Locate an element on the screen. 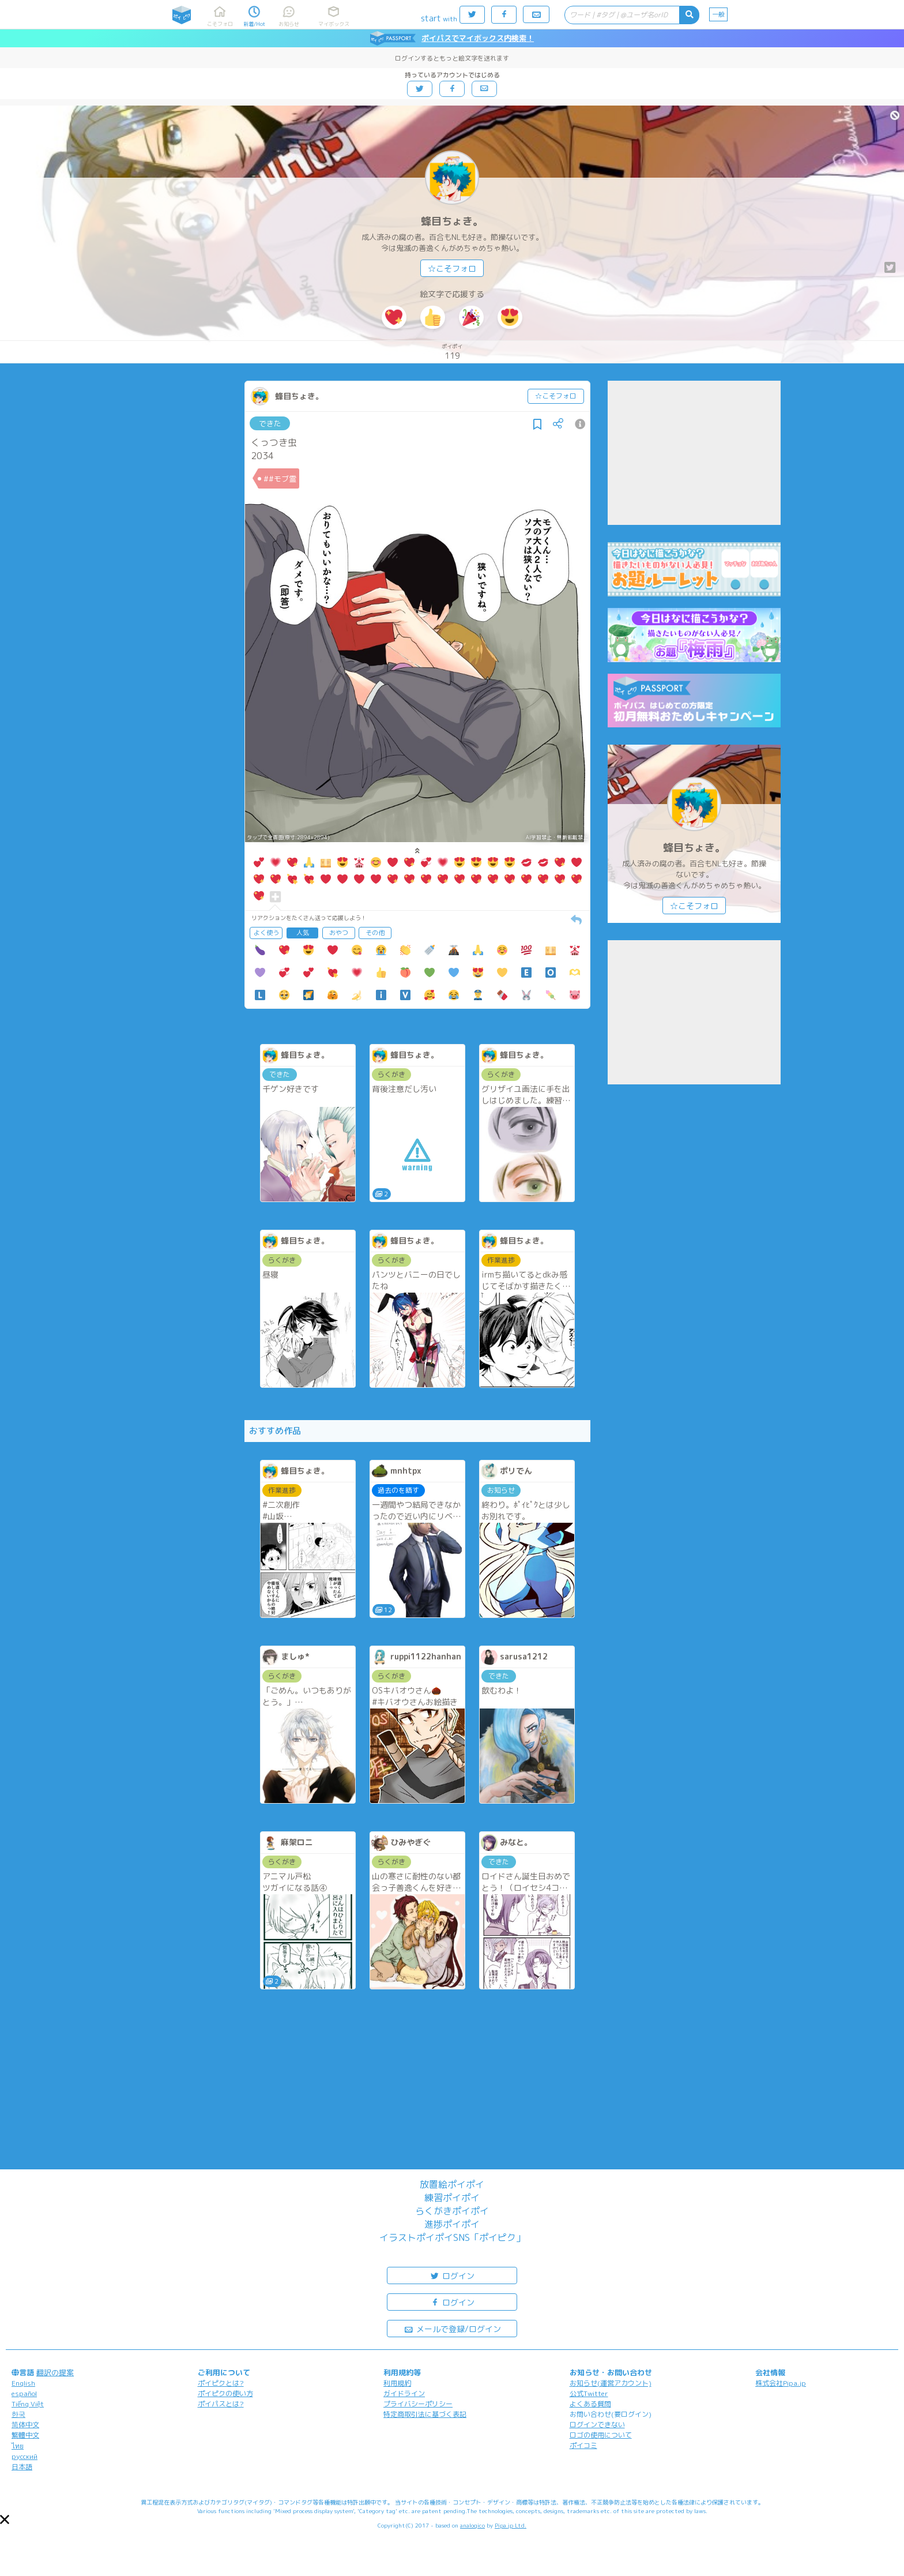 The width and height of the screenshot is (904, 2576). Tiếng Việt is located at coordinates (28, 2404).